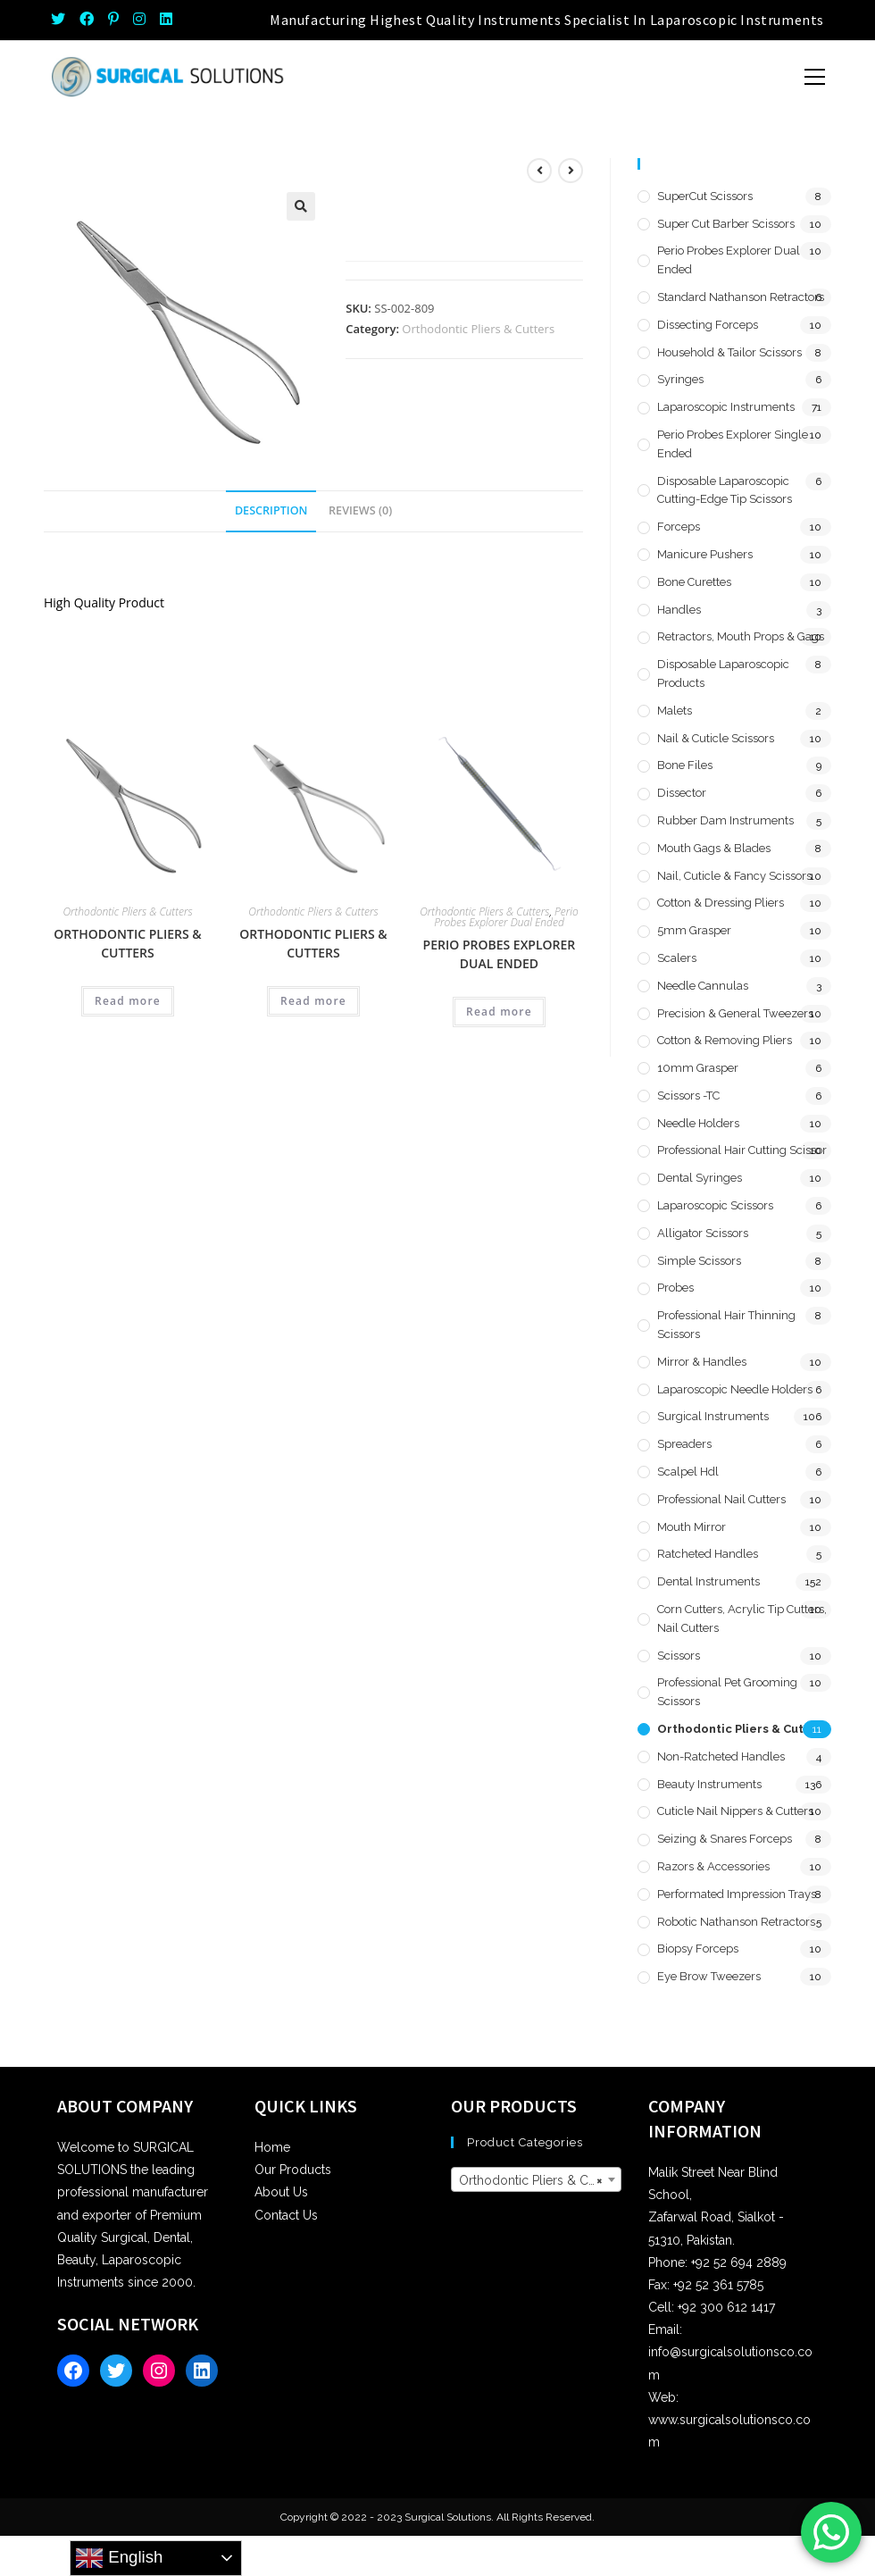 Image resolution: width=875 pixels, height=2576 pixels. What do you see at coordinates (688, 1471) in the screenshot?
I see `Scalpel hdl` at bounding box center [688, 1471].